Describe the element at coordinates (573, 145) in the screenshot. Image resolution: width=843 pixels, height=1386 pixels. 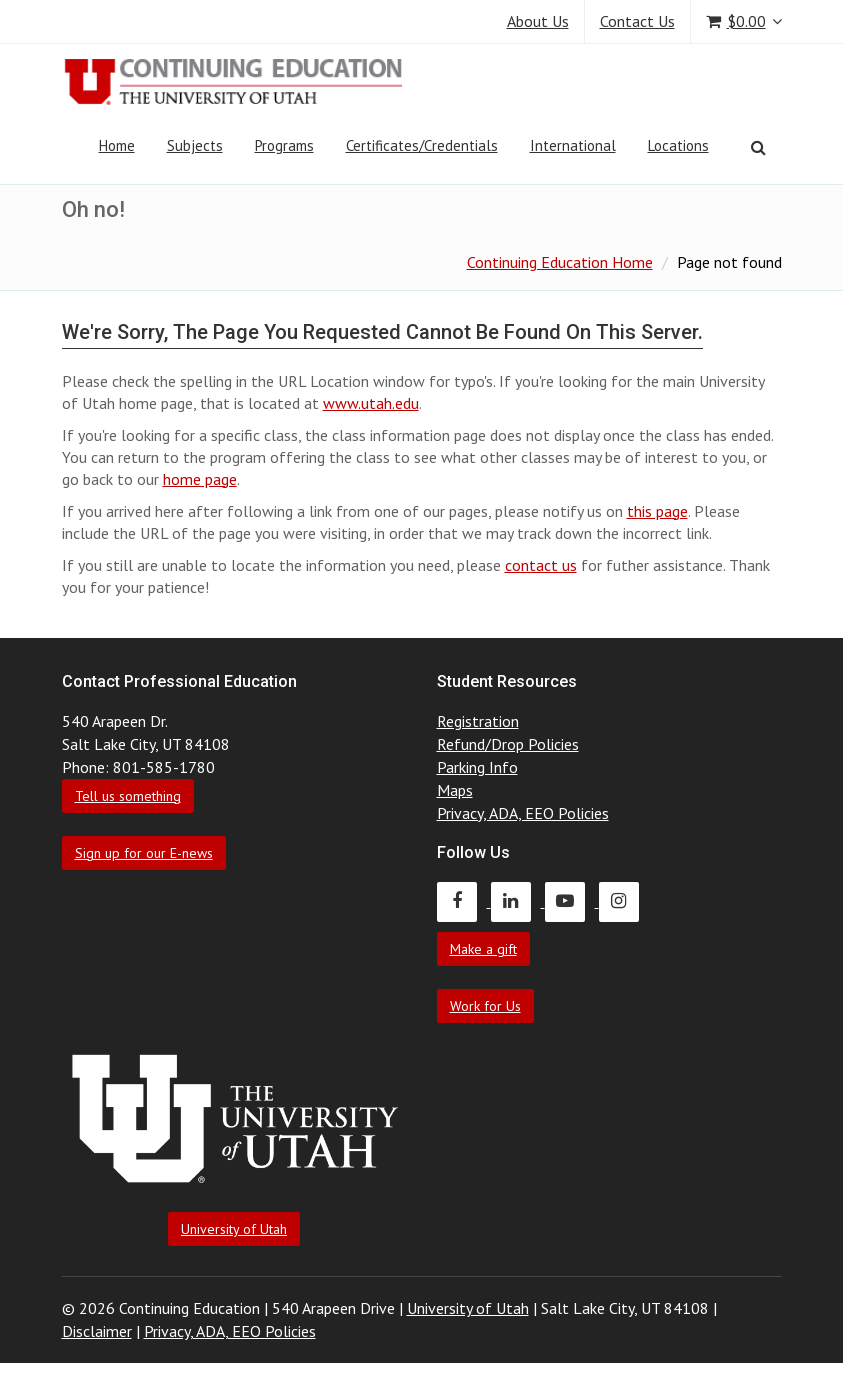
I see `International` at that location.